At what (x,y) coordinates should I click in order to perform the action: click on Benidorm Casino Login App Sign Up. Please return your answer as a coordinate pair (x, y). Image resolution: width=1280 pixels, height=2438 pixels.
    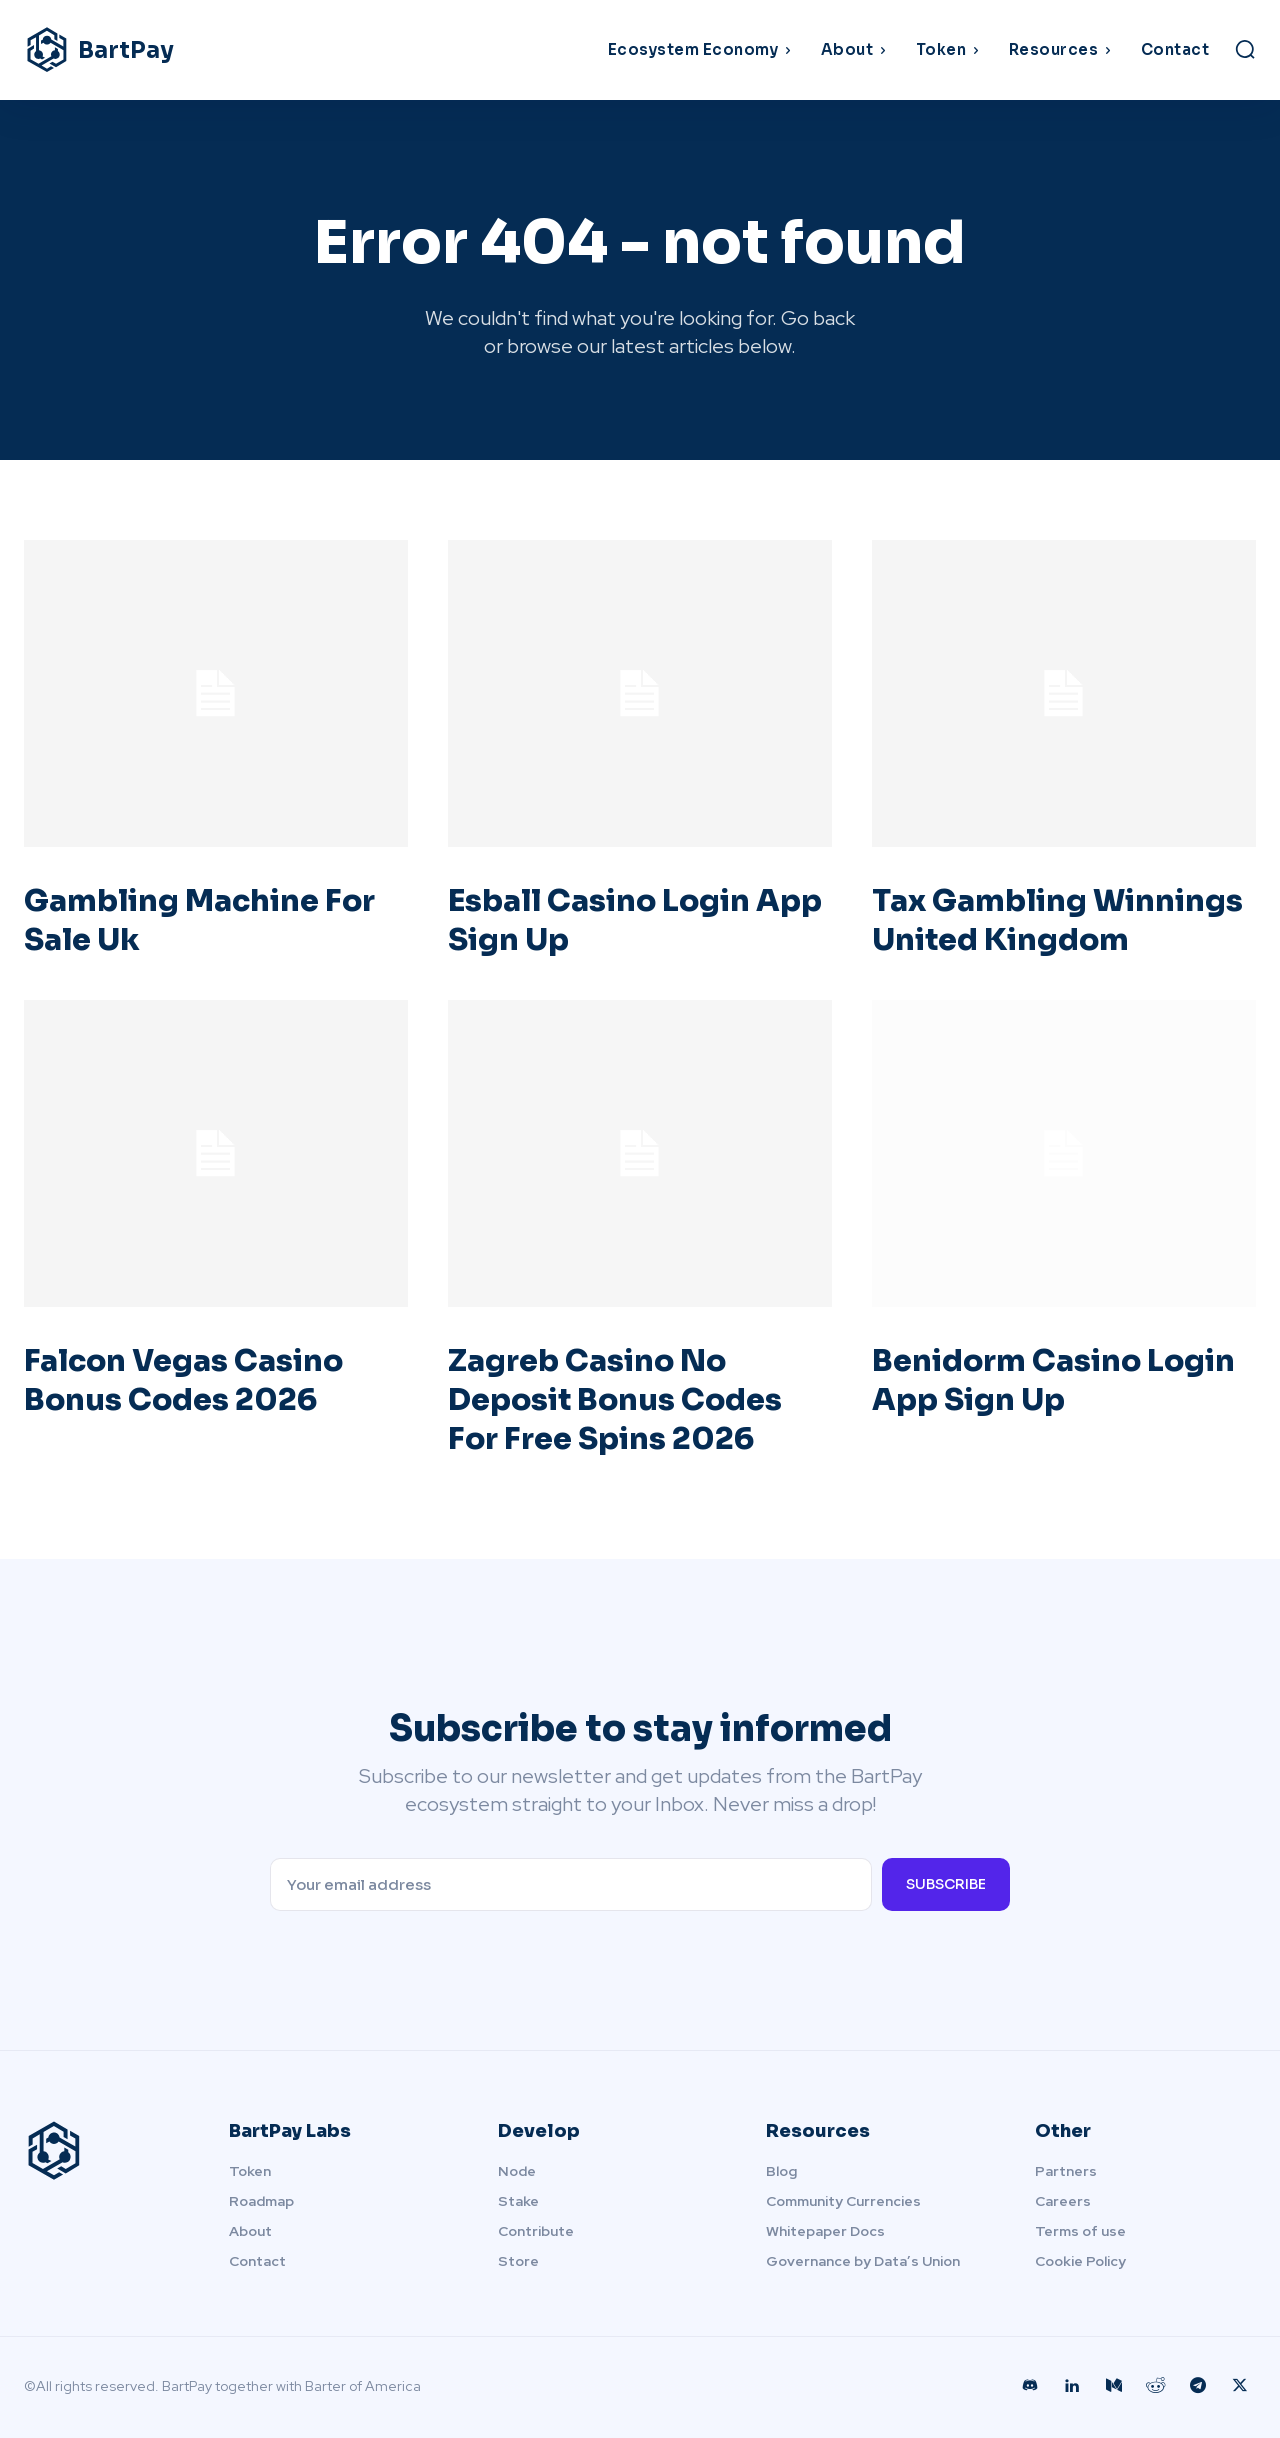
    Looking at the image, I should click on (1053, 1380).